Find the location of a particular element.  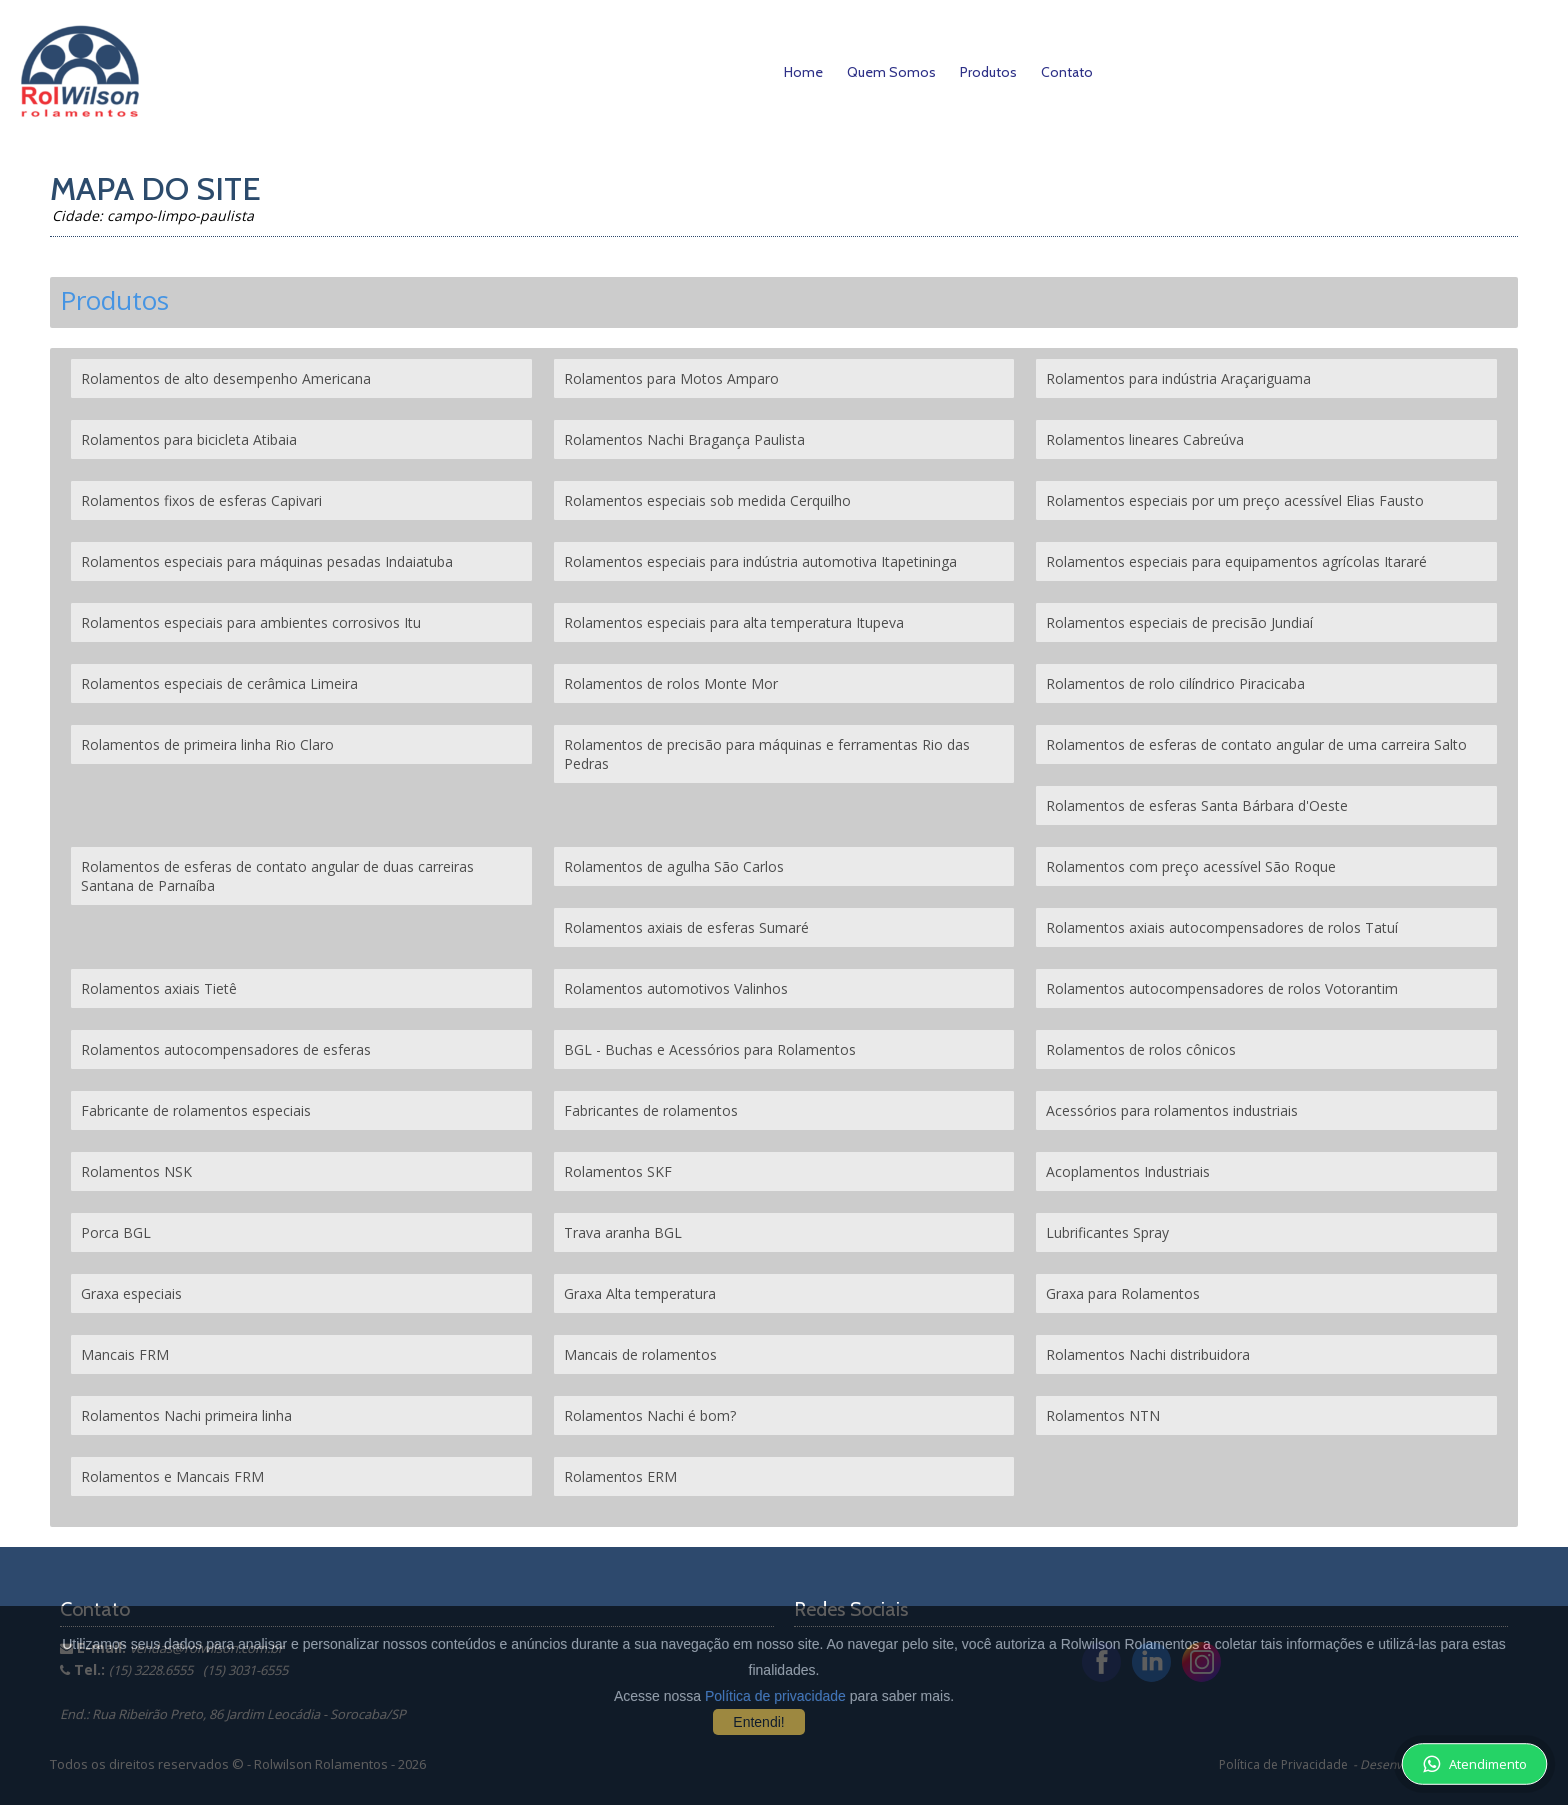

Rolamentos fixos de esferas Capivari is located at coordinates (201, 500).